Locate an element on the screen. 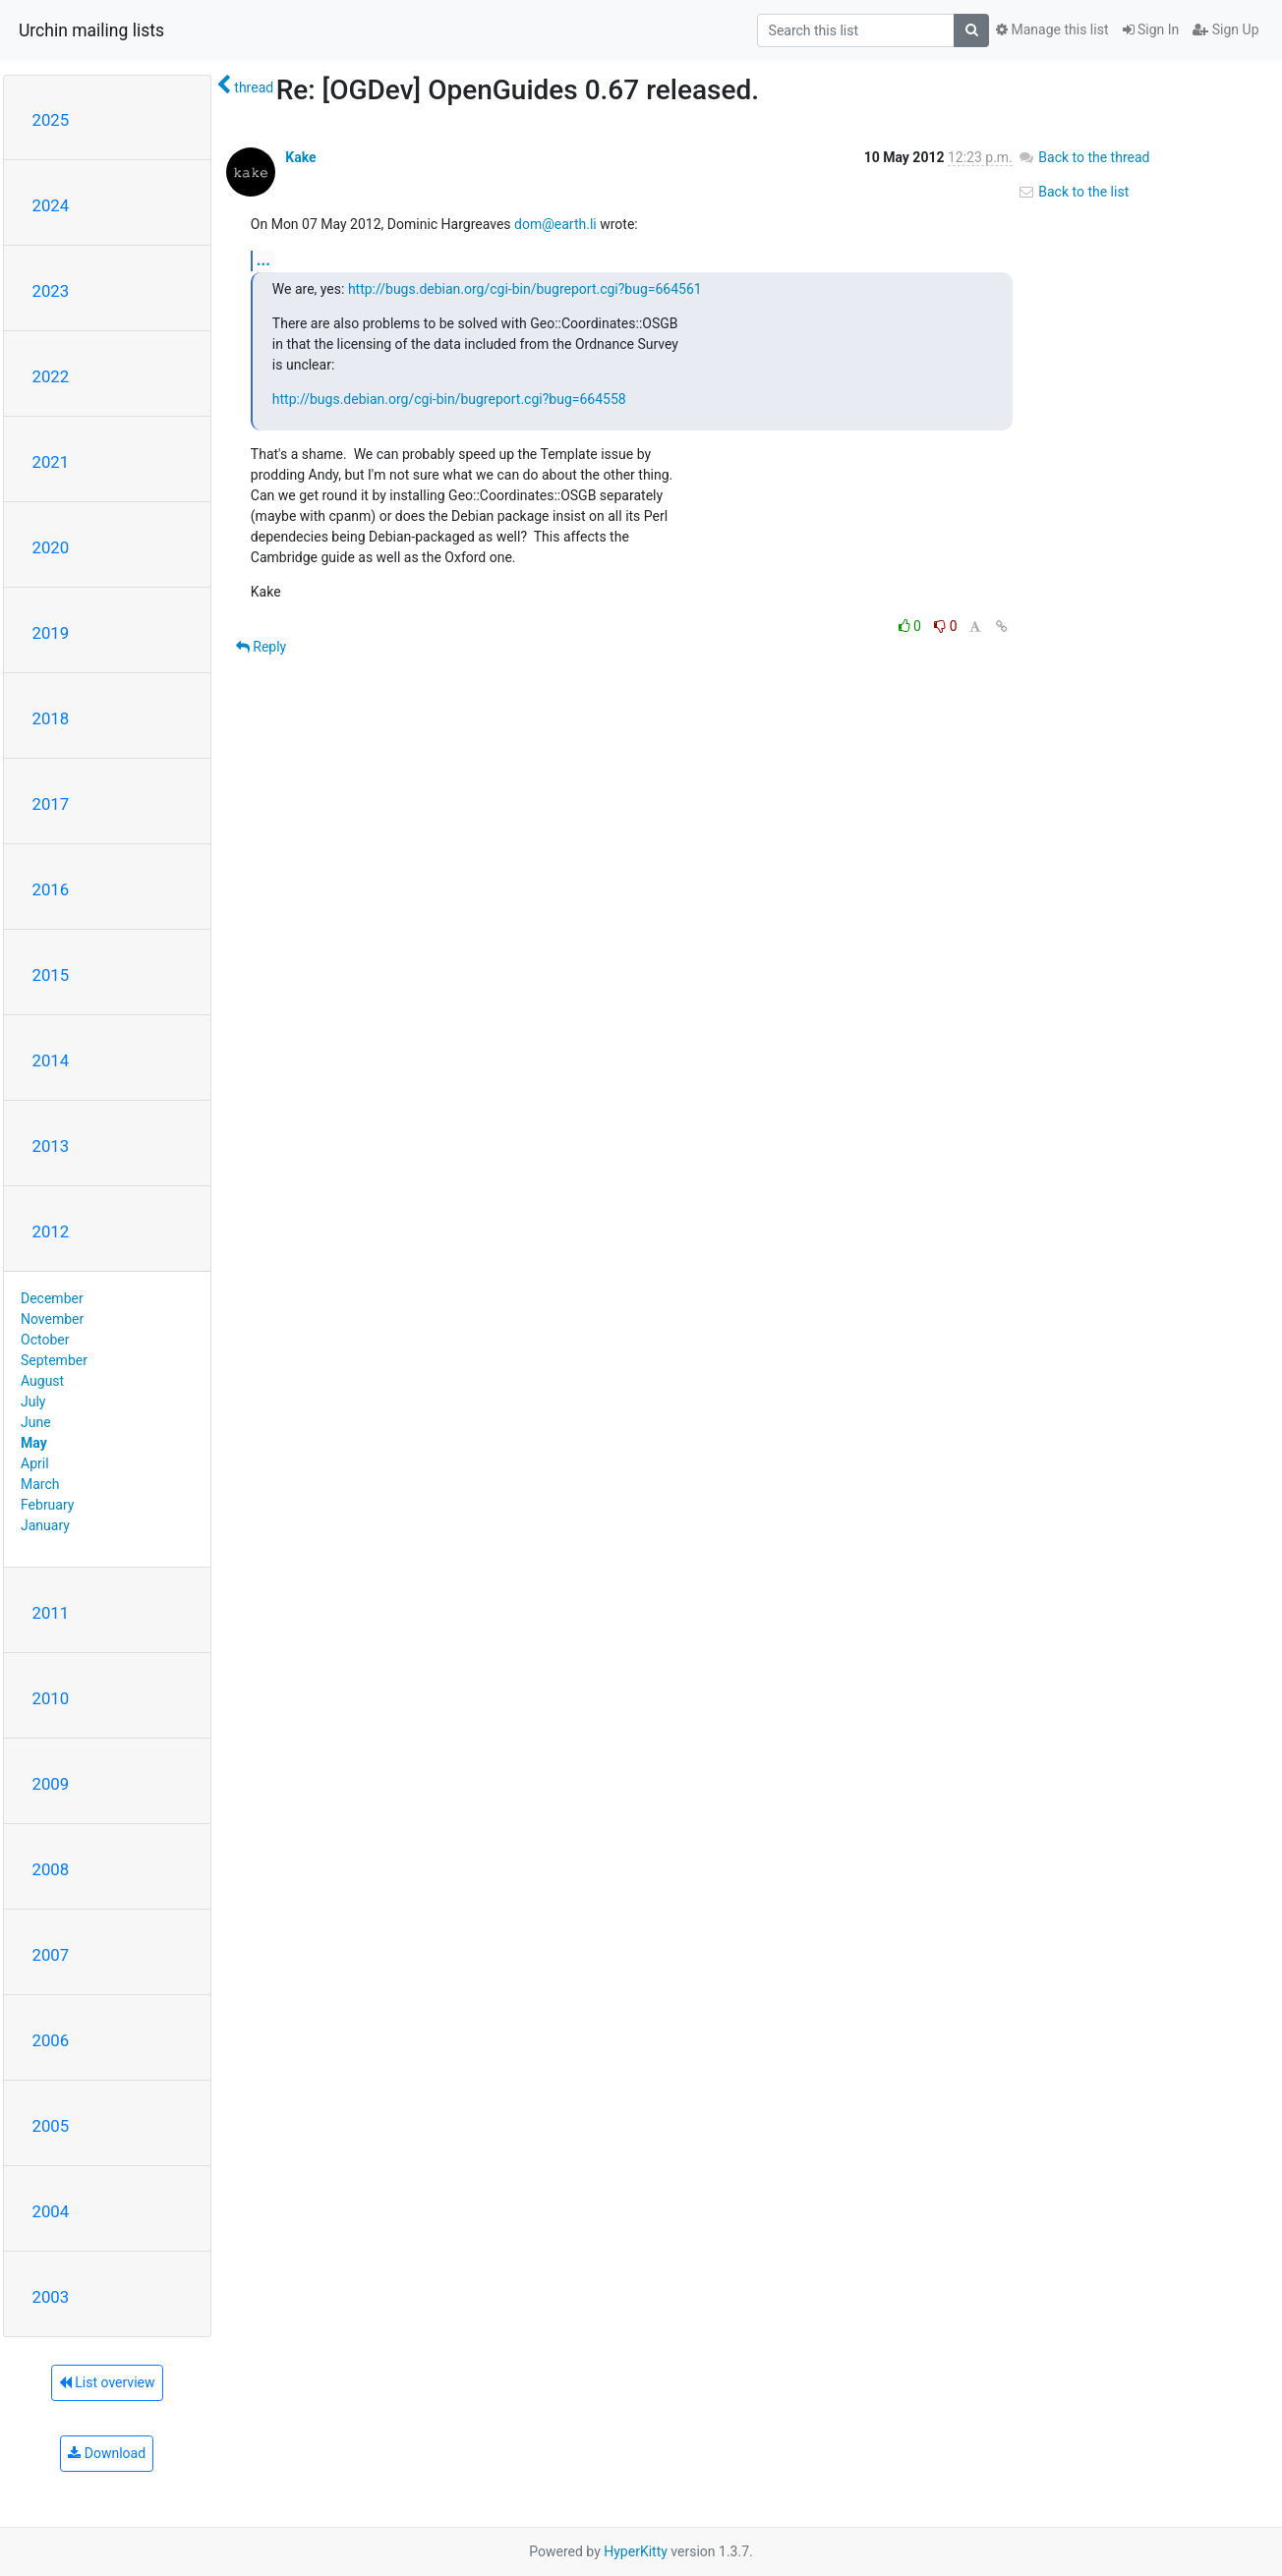 The height and width of the screenshot is (2576, 1282). Sign In is located at coordinates (1151, 29).